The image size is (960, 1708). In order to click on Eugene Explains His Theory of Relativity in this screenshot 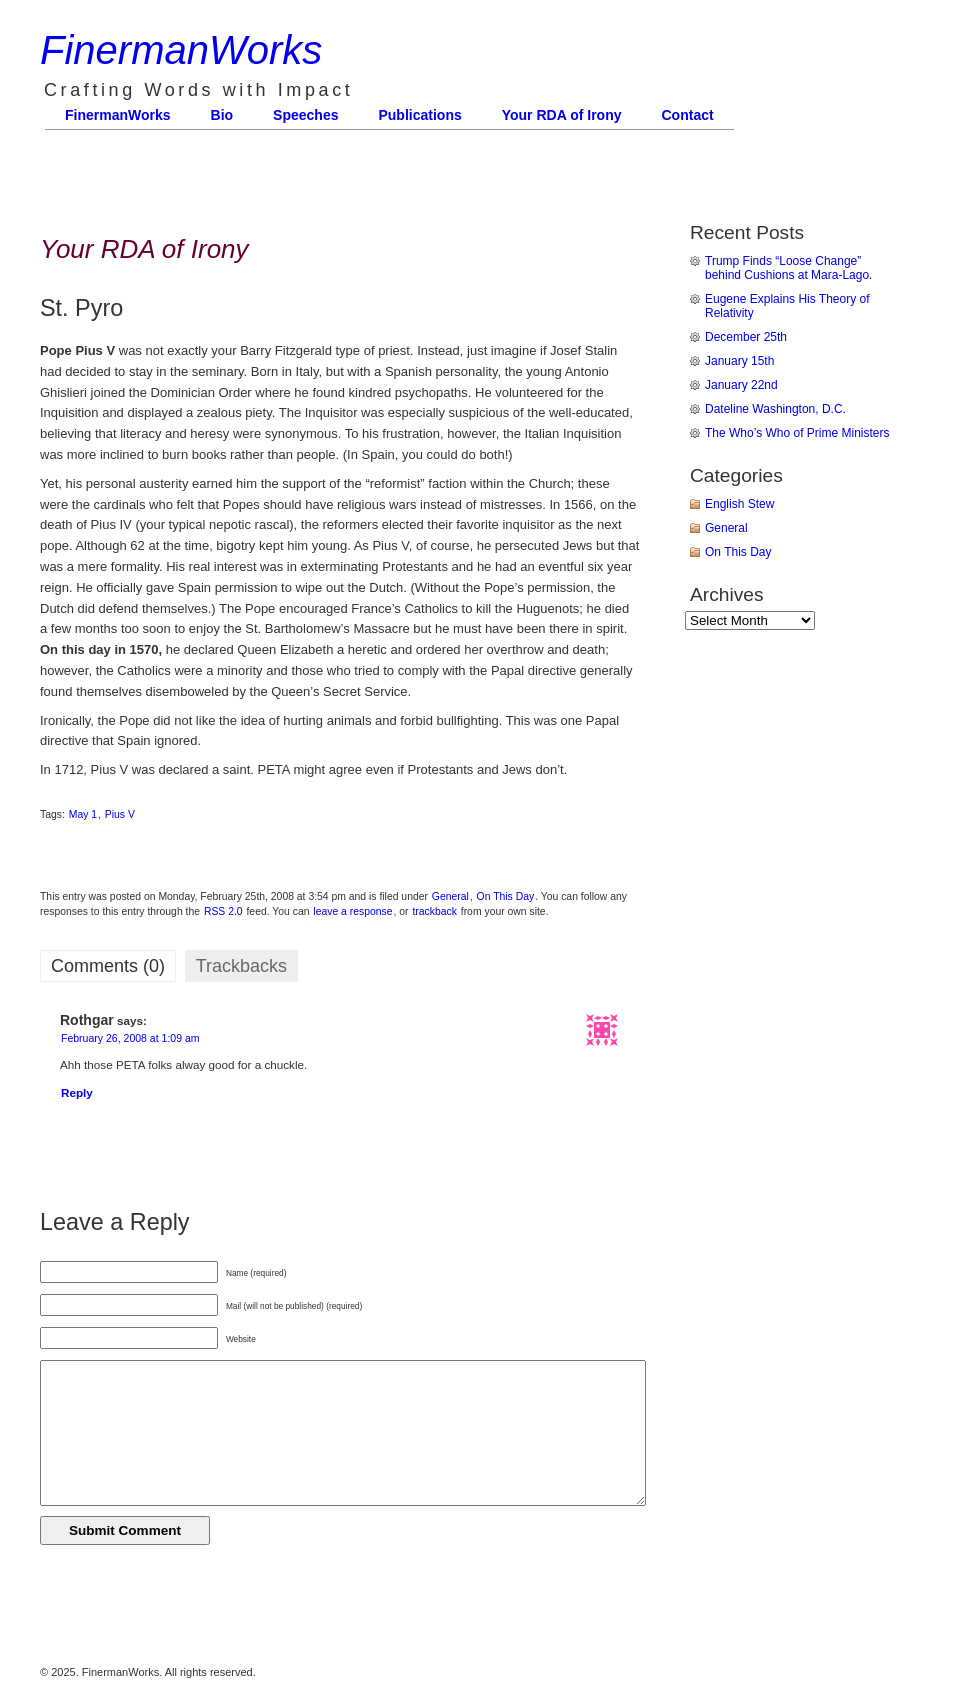, I will do `click(787, 306)`.